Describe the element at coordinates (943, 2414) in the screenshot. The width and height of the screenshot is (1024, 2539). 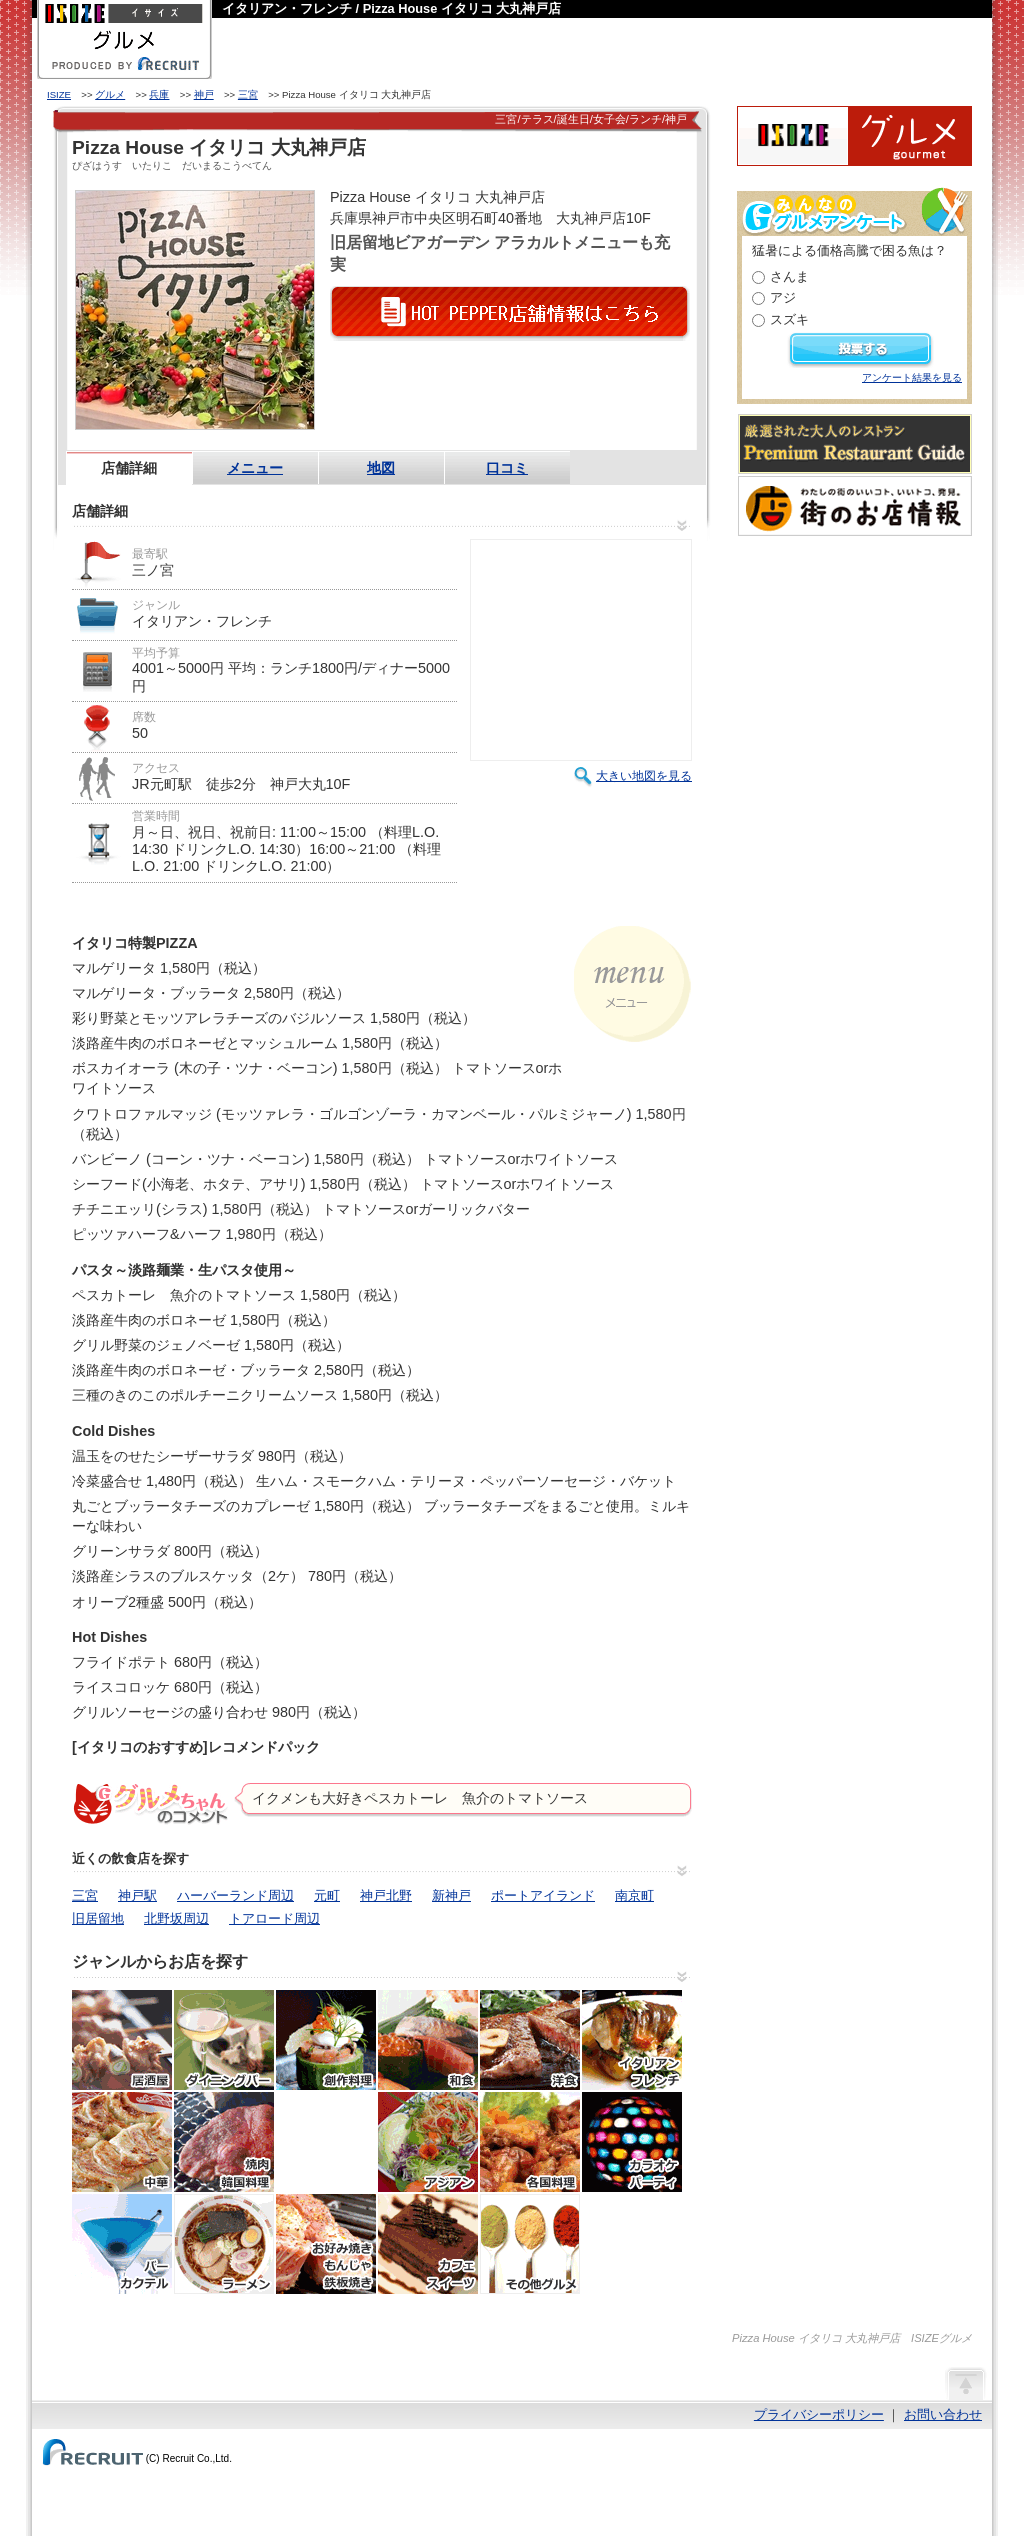
I see `お問い合わせ` at that location.